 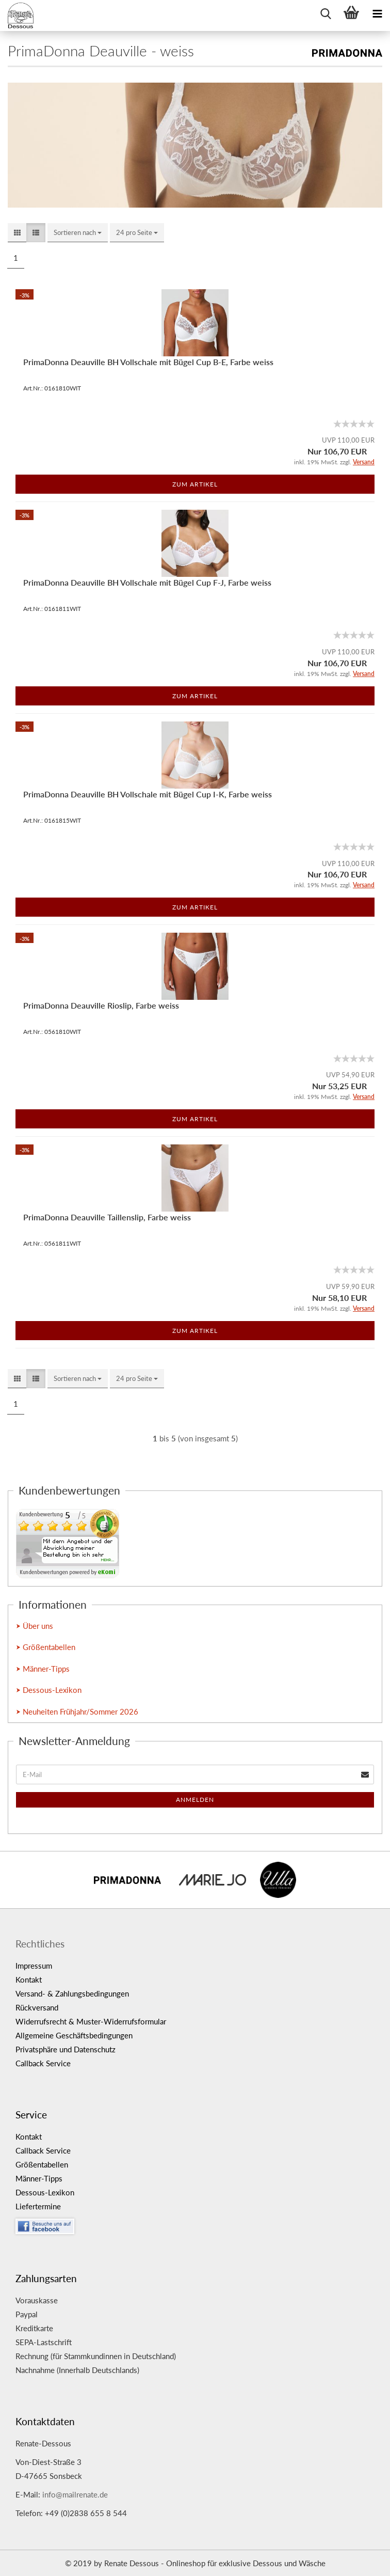 What do you see at coordinates (41, 2164) in the screenshot?
I see `Größentabellen` at bounding box center [41, 2164].